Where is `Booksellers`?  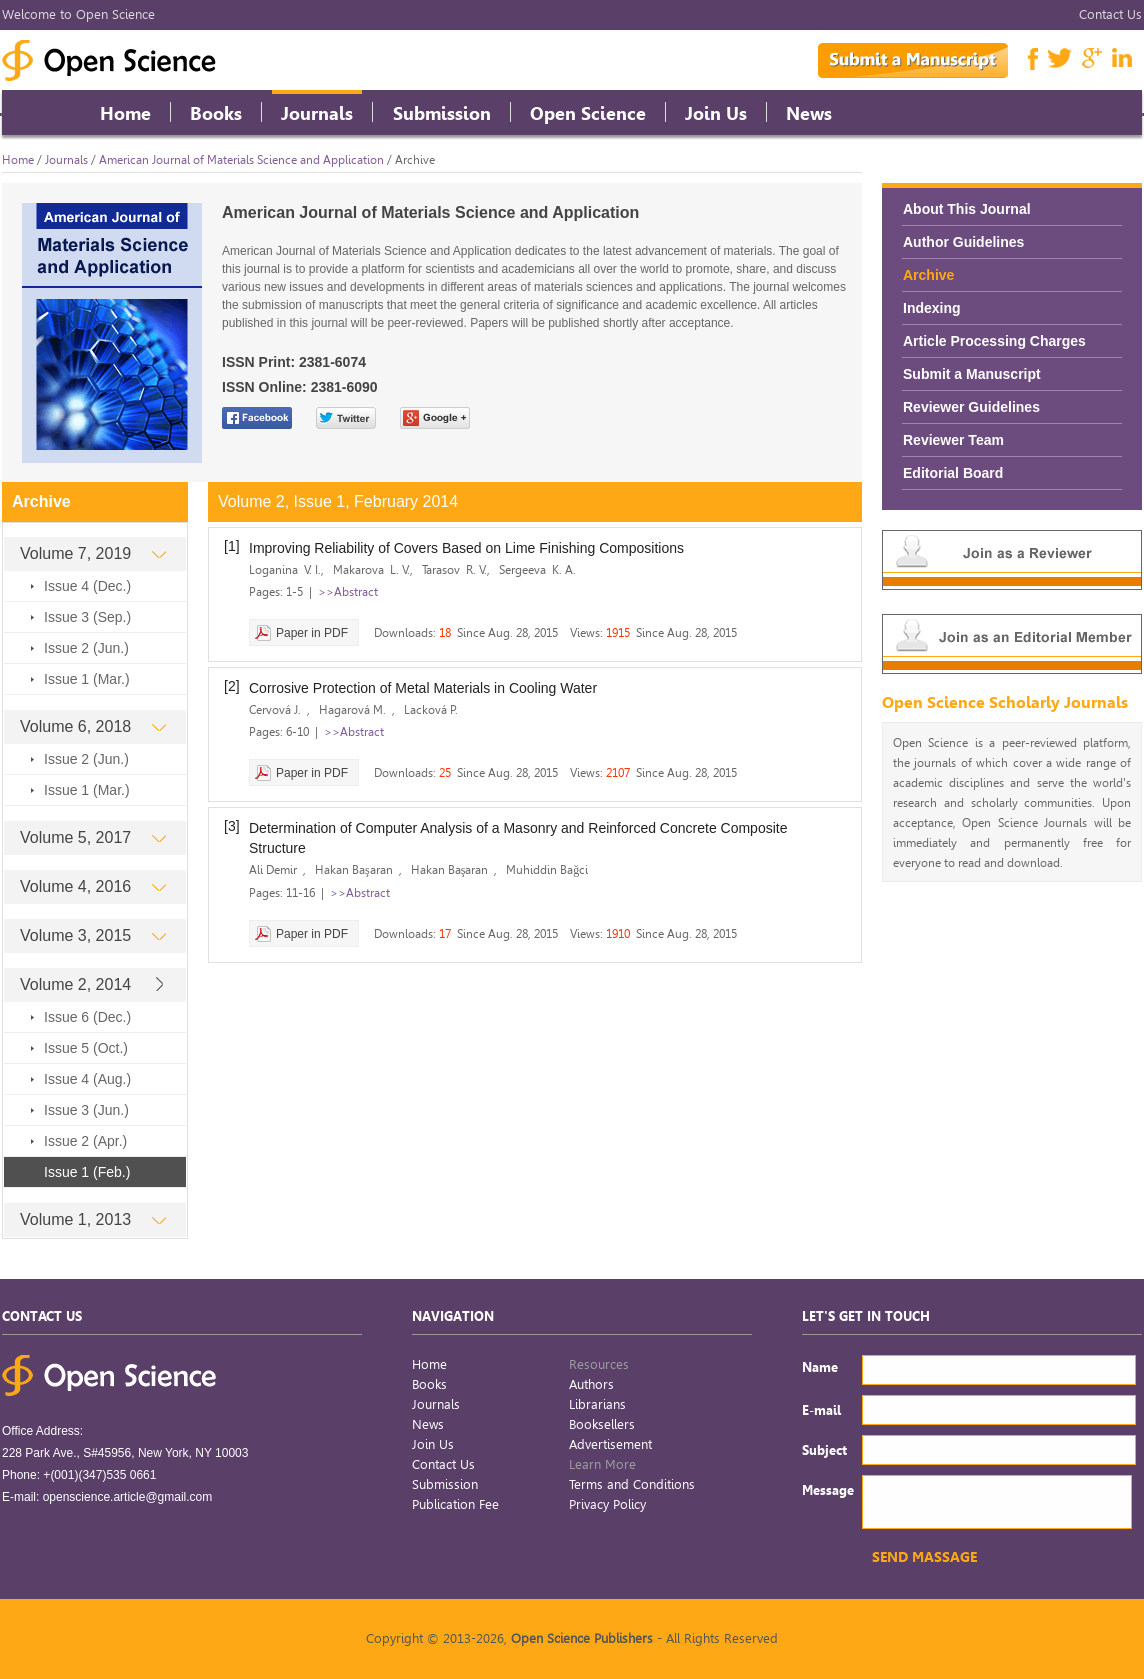
Booksellers is located at coordinates (602, 1424).